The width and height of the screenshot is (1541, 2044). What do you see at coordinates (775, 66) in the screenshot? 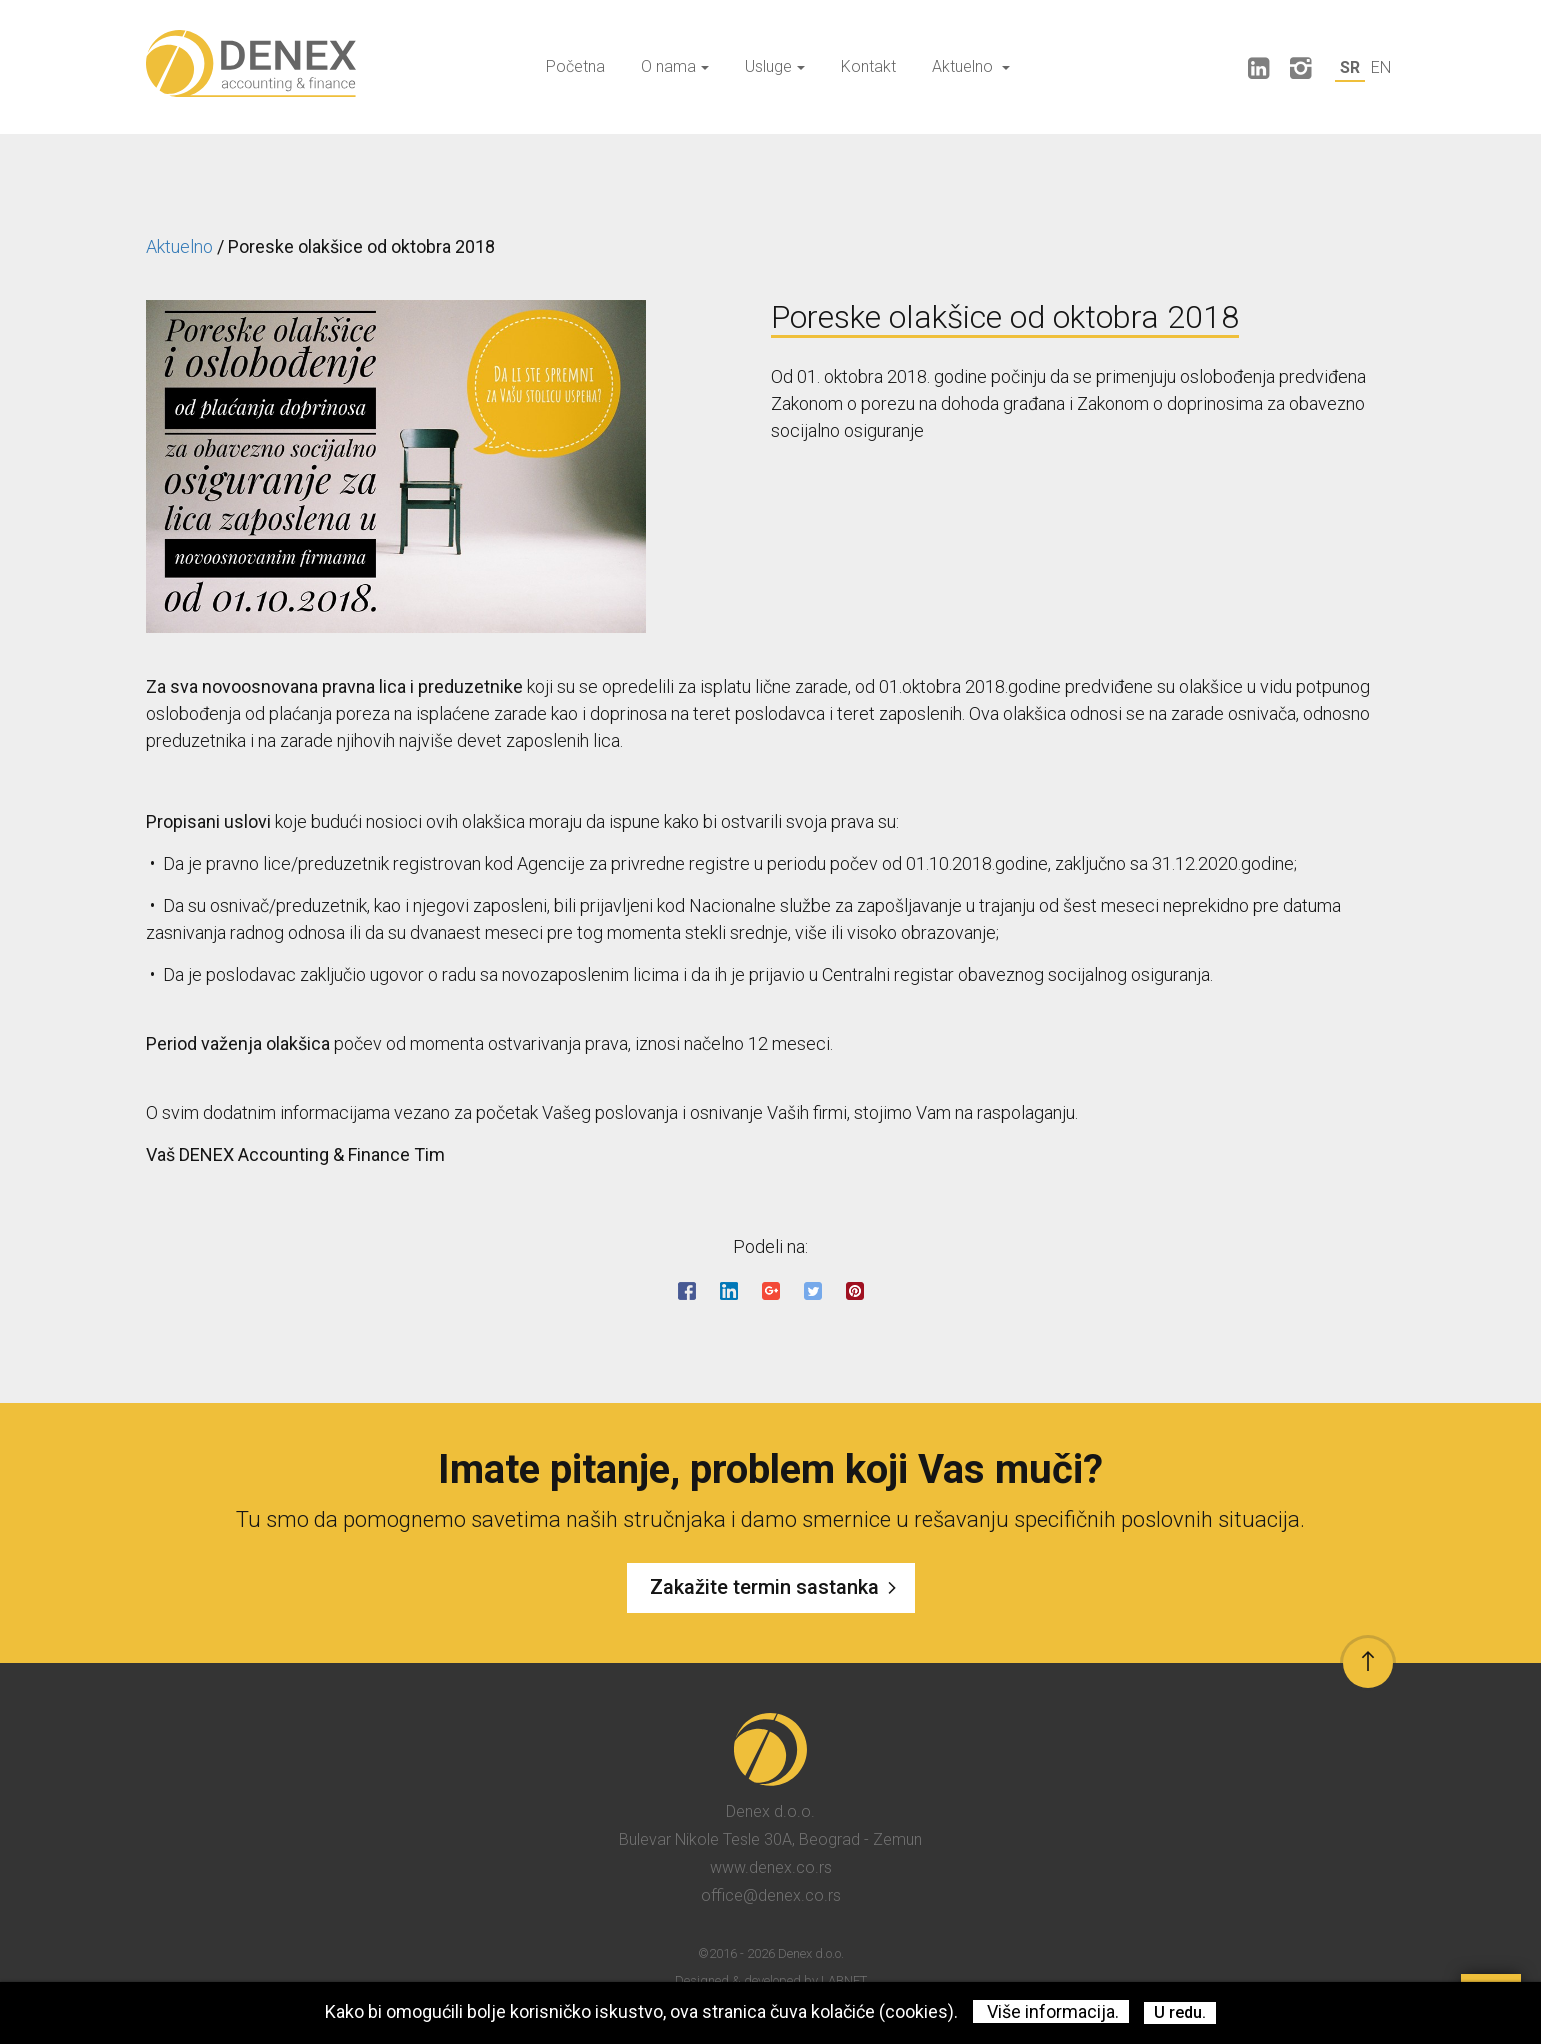
I see `Usluge` at bounding box center [775, 66].